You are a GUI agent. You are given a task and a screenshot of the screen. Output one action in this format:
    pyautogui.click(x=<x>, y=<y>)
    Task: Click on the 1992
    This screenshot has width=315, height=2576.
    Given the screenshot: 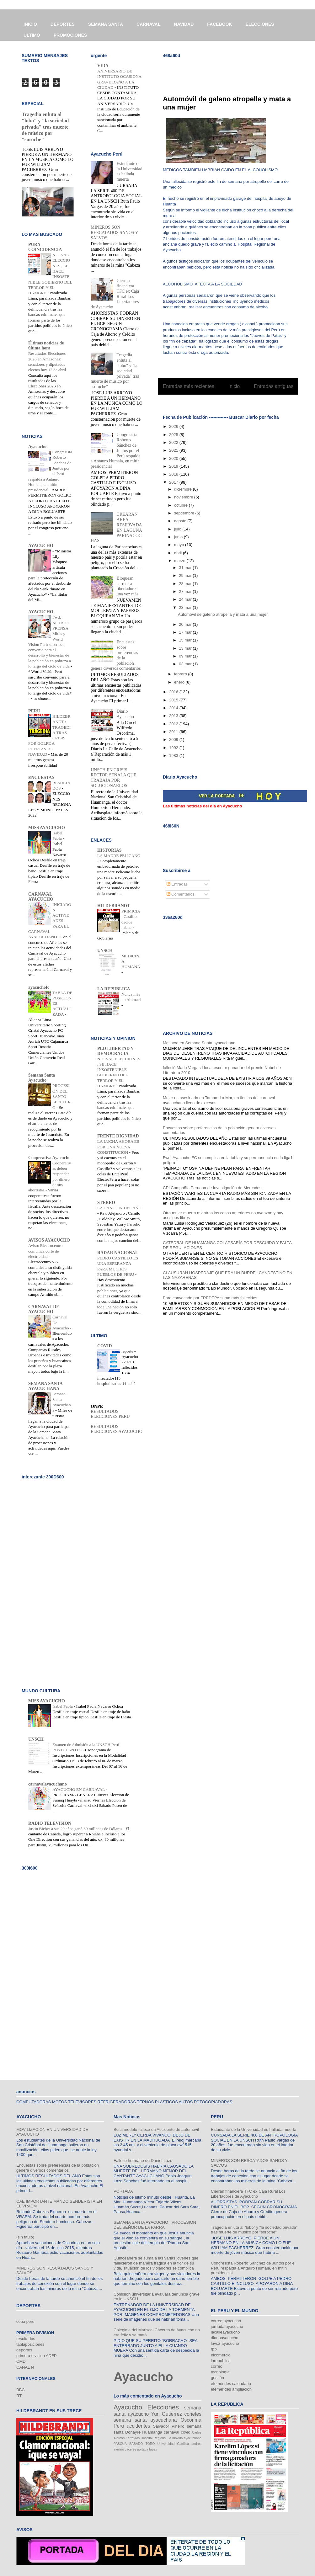 What is the action you would take?
    pyautogui.click(x=174, y=747)
    